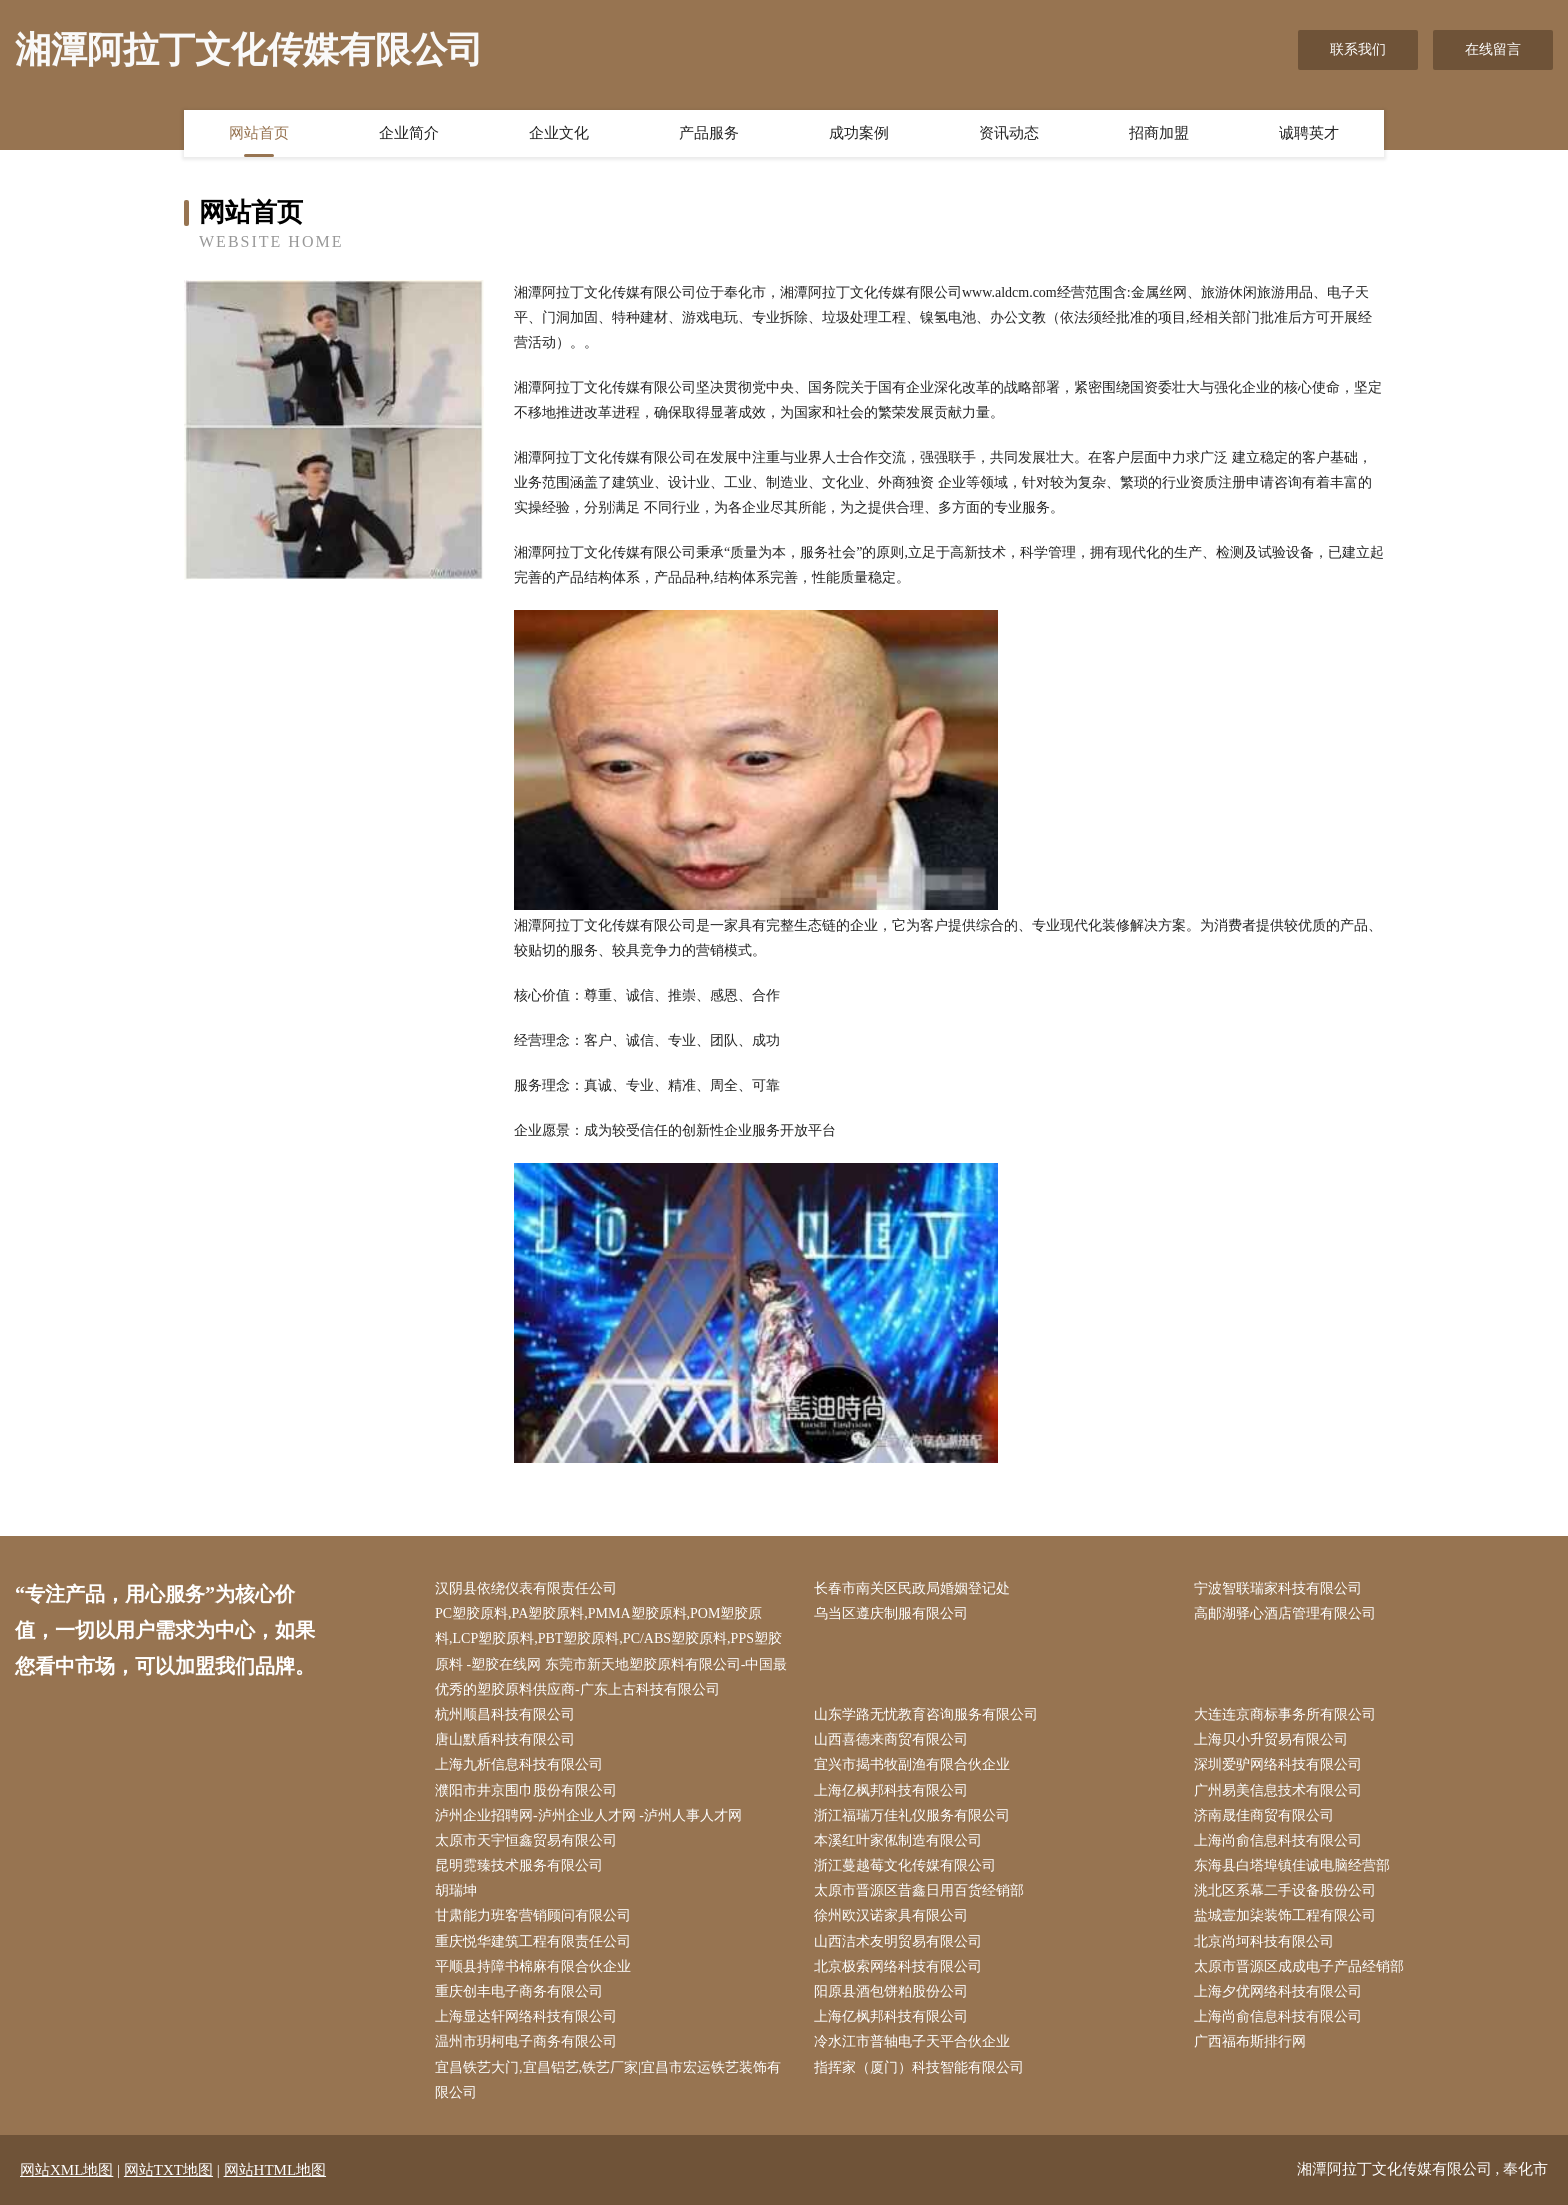 The height and width of the screenshot is (2205, 1568). I want to click on 温州市玥柯电子商务有限公司, so click(526, 2041).